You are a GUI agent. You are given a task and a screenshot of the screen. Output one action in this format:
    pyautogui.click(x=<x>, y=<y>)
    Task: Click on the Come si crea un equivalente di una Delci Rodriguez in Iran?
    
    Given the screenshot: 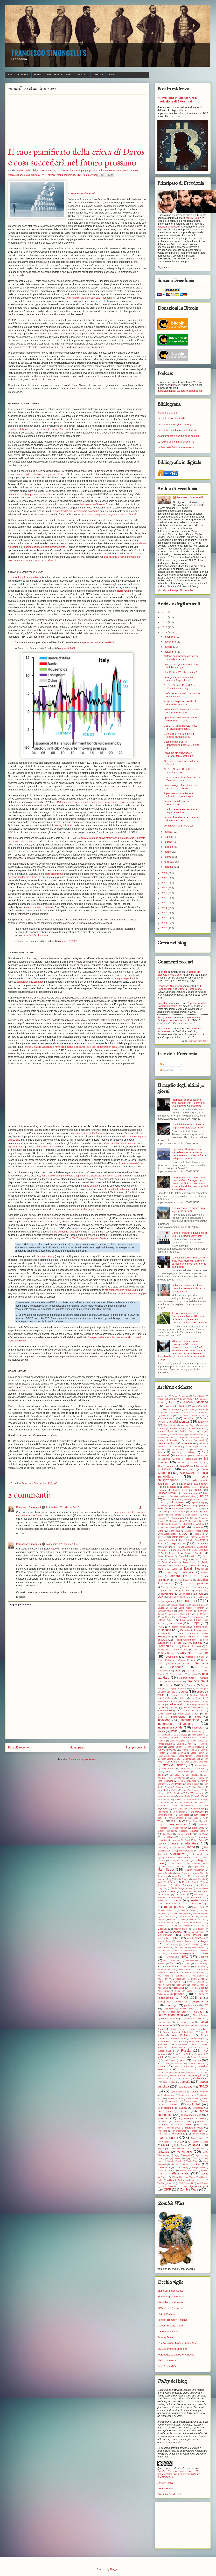 What is the action you would take?
    pyautogui.click(x=189, y=1234)
    